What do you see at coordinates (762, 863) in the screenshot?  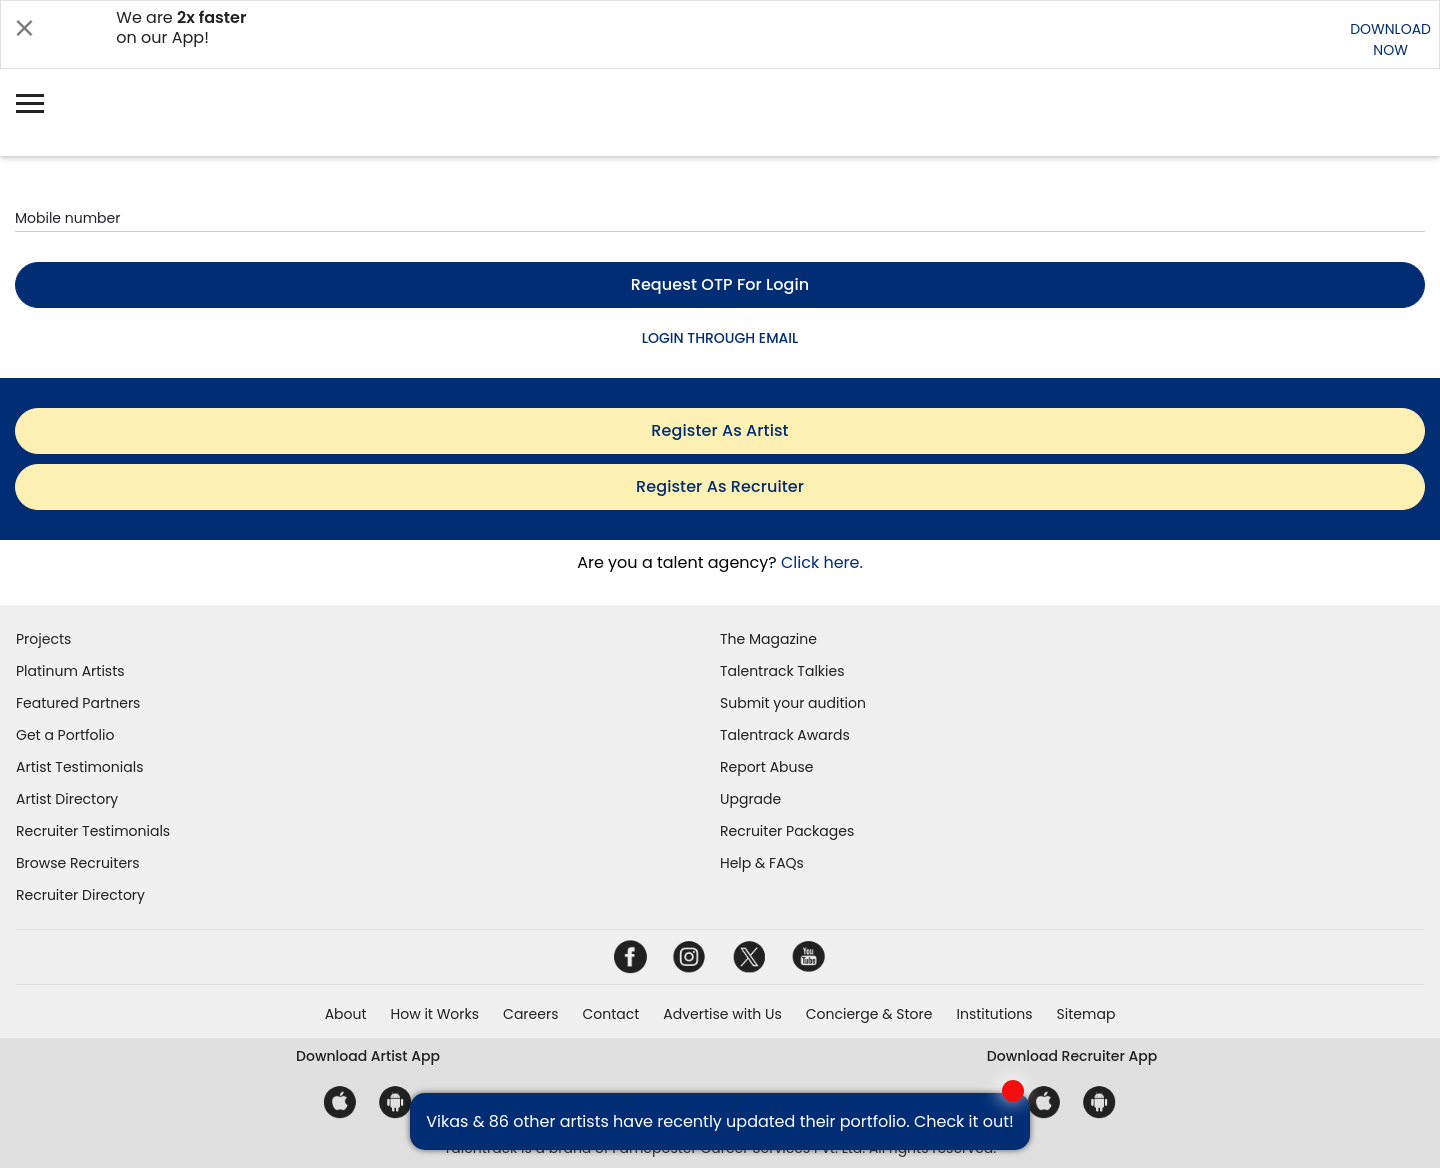 I see `Help & FAQs` at bounding box center [762, 863].